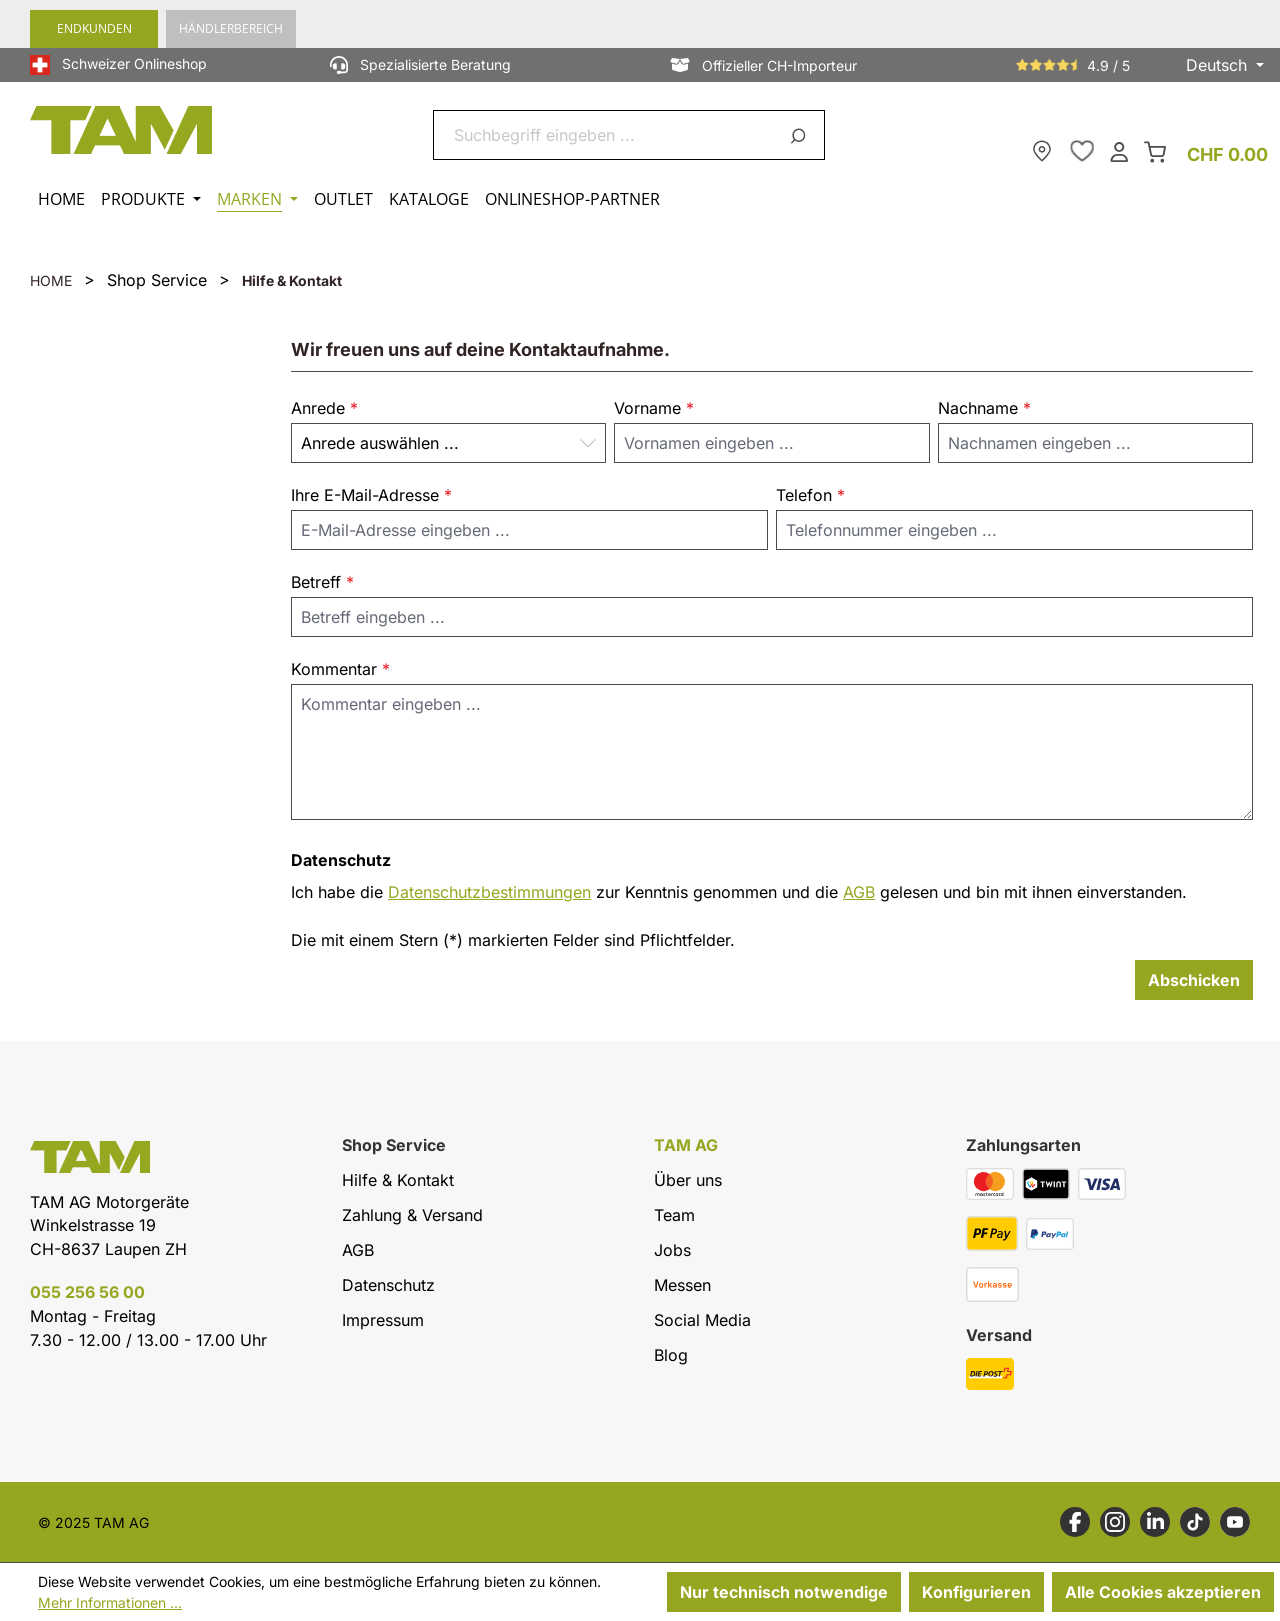  I want to click on Händlerbereich, so click(231, 28).